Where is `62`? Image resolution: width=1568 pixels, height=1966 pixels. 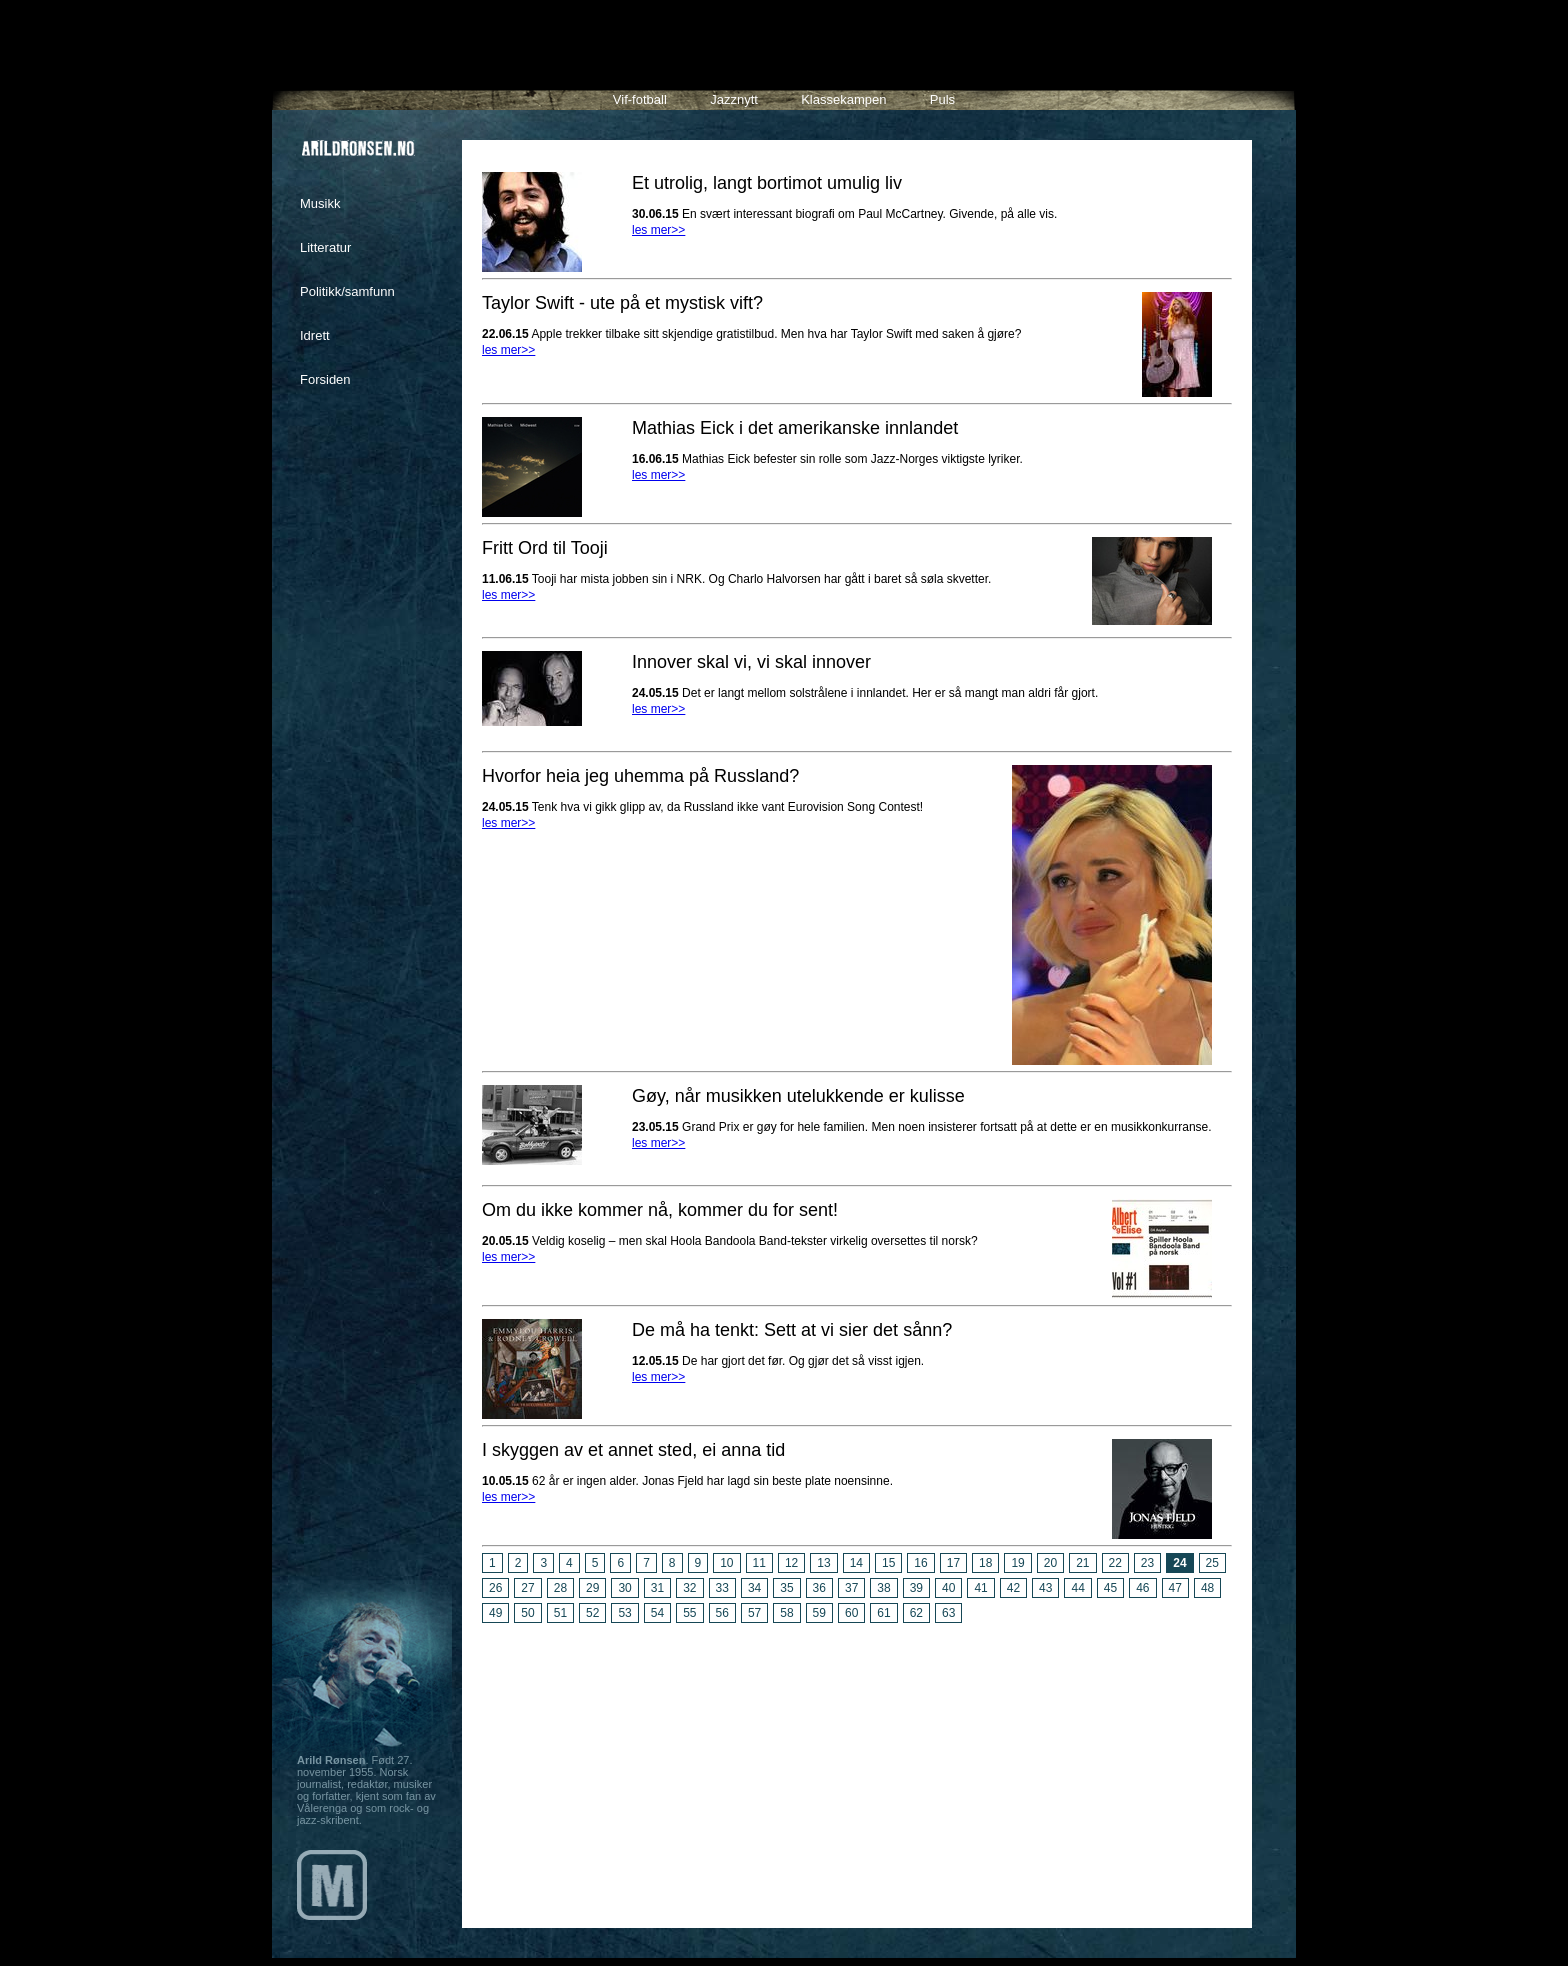 62 is located at coordinates (916, 1613).